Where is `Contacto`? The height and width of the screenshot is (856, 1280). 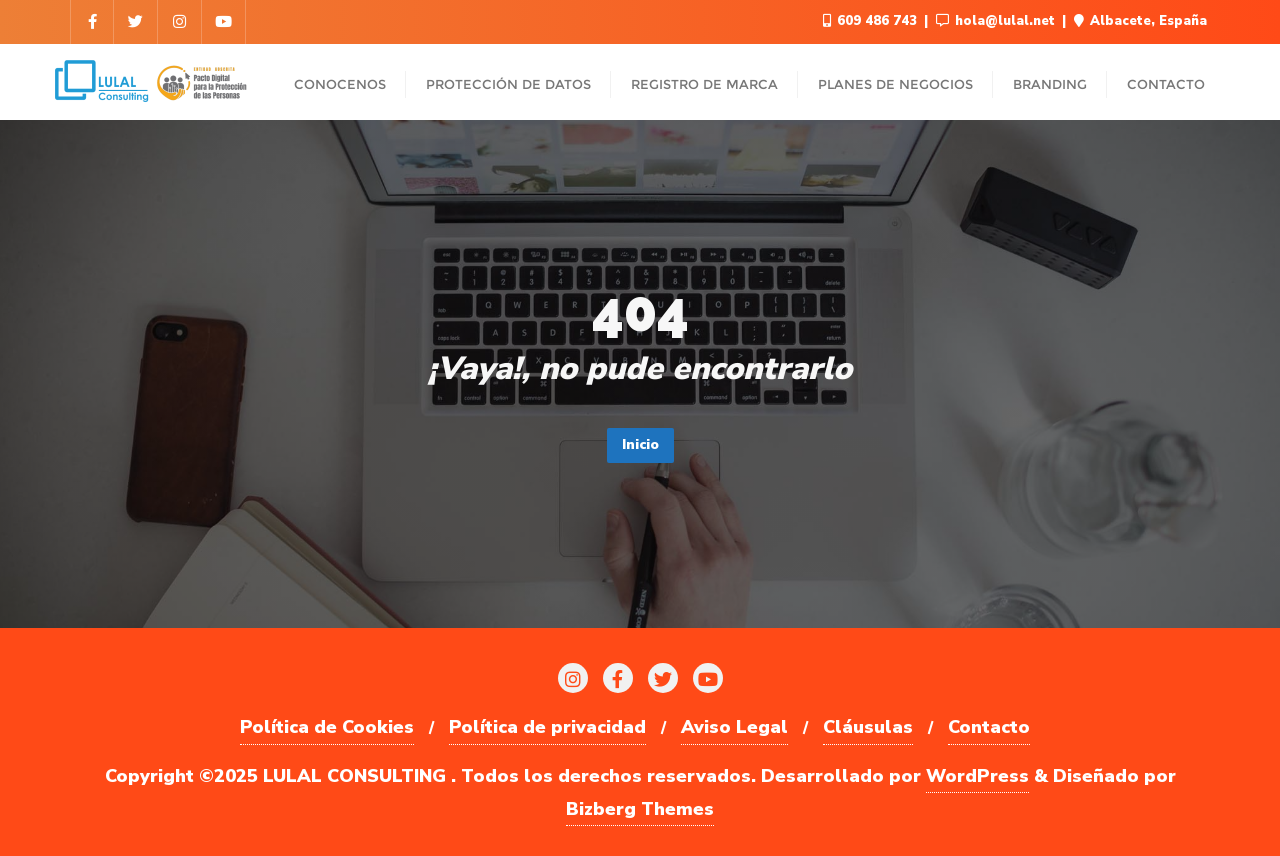
Contacto is located at coordinates (989, 727).